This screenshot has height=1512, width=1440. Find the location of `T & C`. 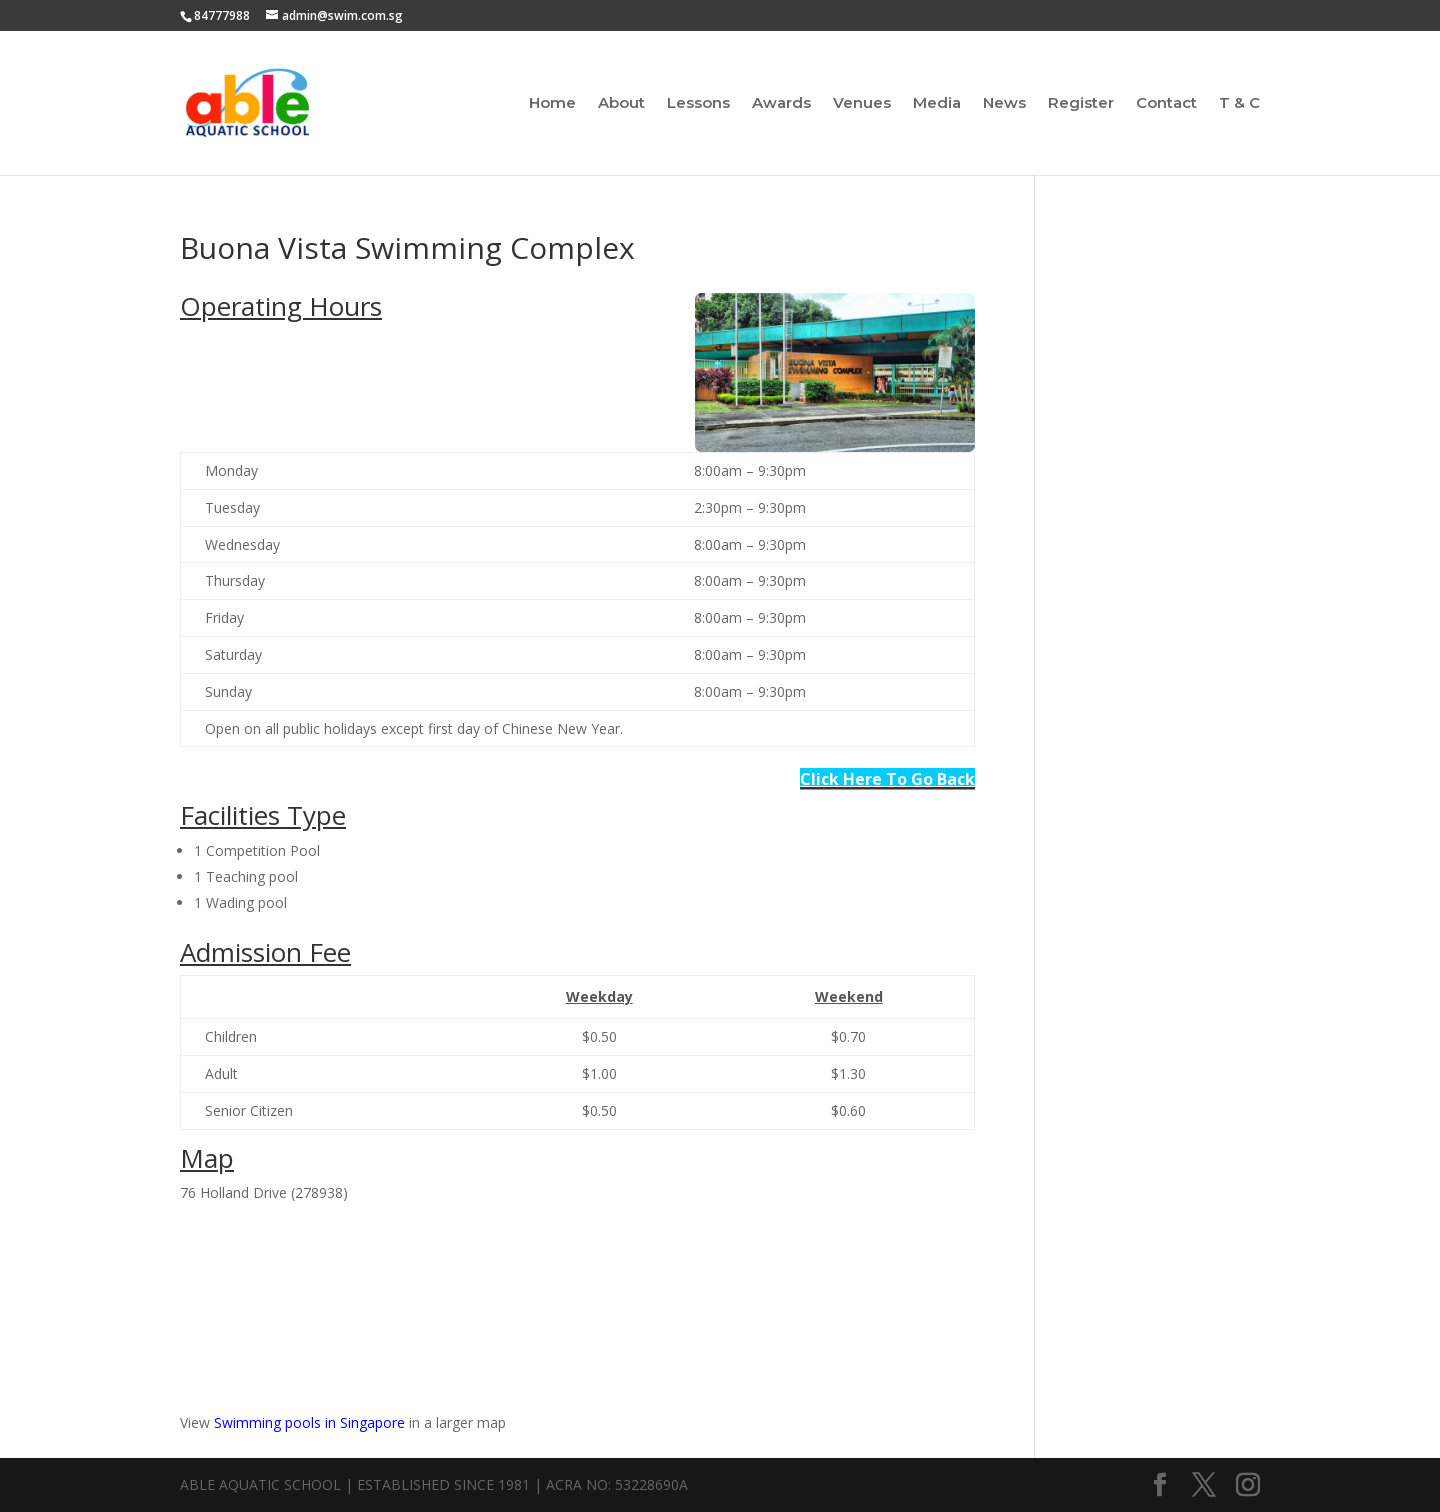

T & C is located at coordinates (1239, 104).